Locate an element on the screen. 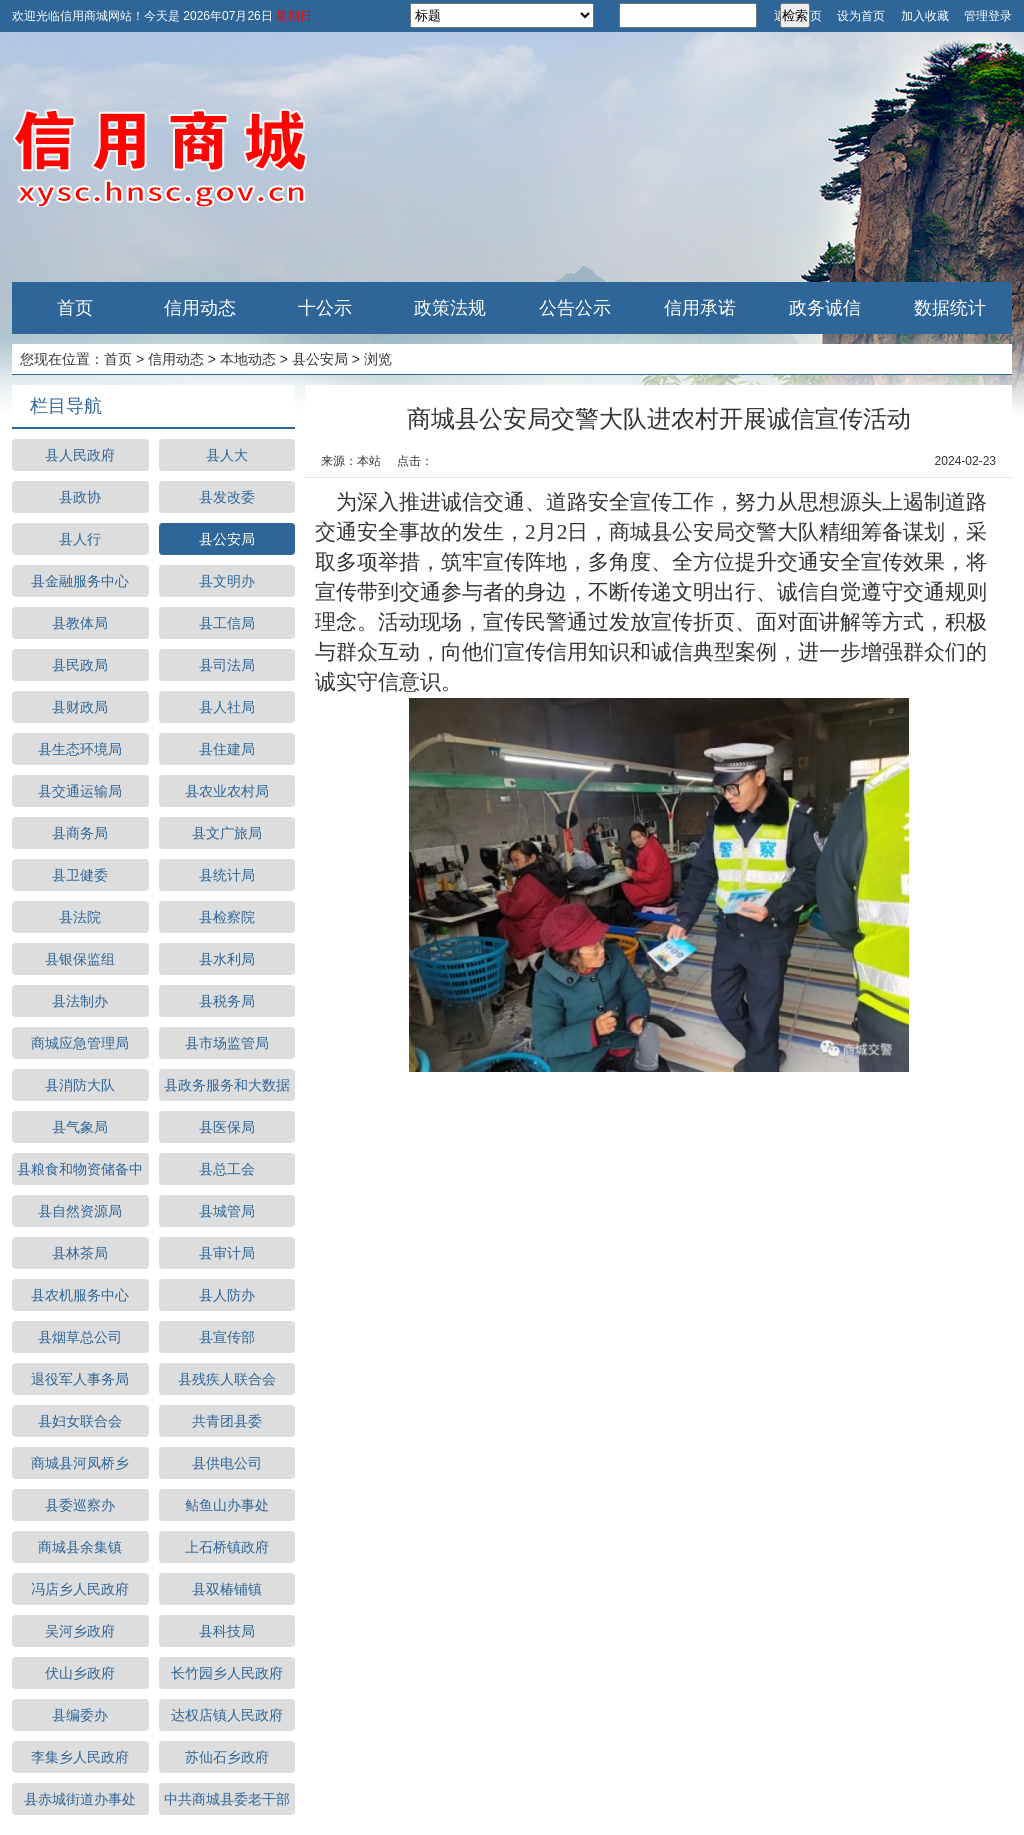 The height and width of the screenshot is (1835, 1024). 长竹园乡人民政府 is located at coordinates (227, 1673).